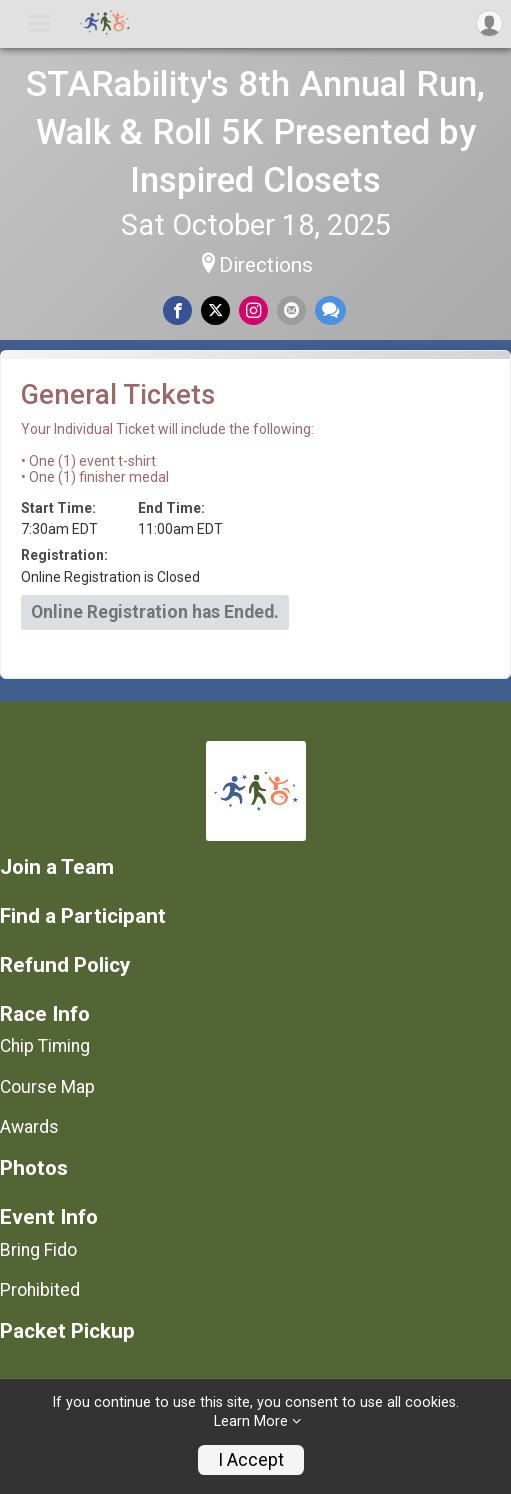  Describe the element at coordinates (83, 916) in the screenshot. I see `Find a Participant` at that location.